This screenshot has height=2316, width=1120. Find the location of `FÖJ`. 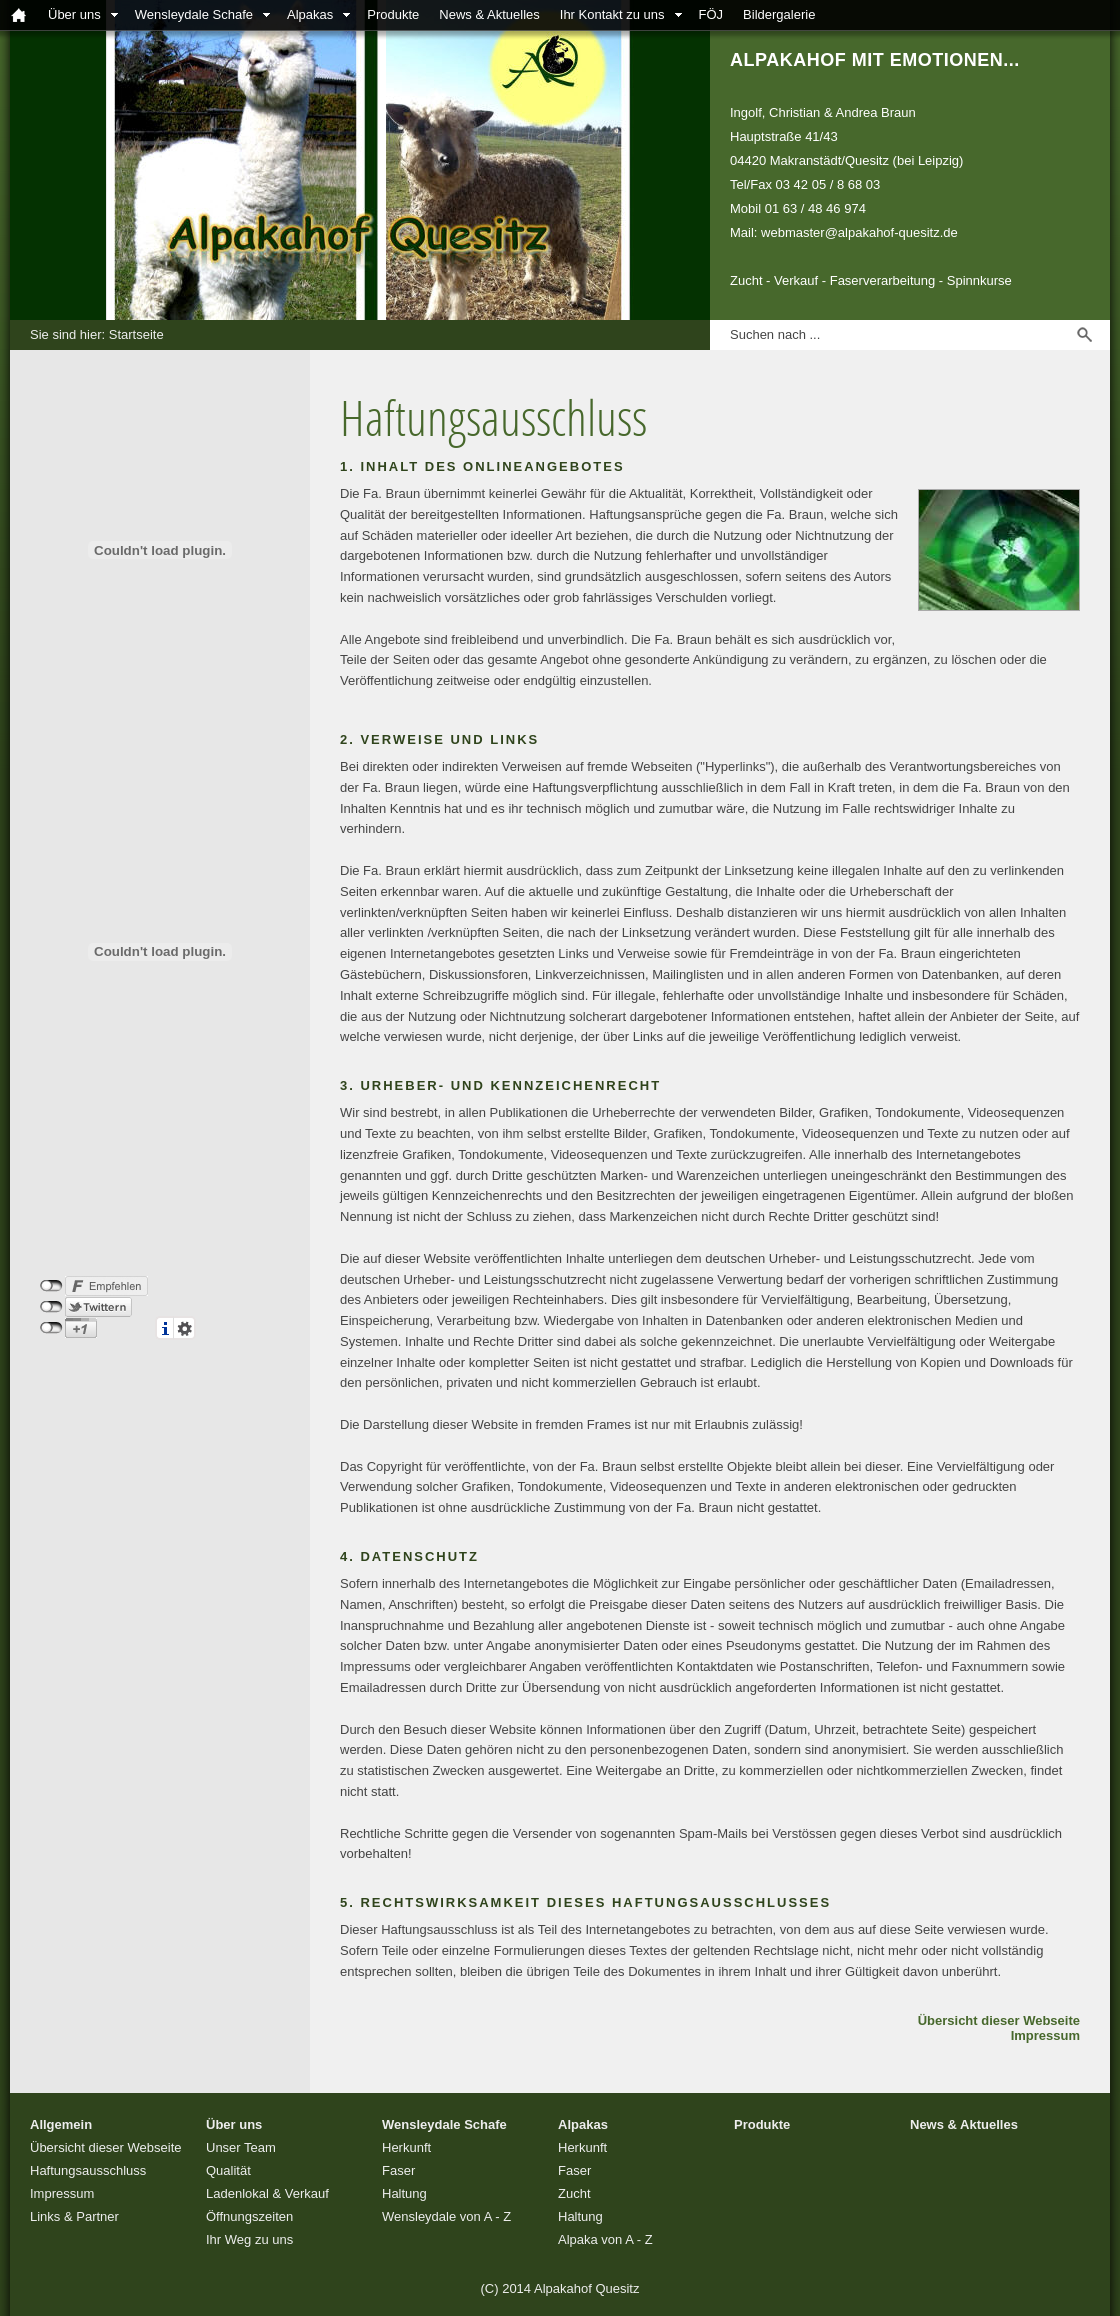

FÖJ is located at coordinates (711, 14).